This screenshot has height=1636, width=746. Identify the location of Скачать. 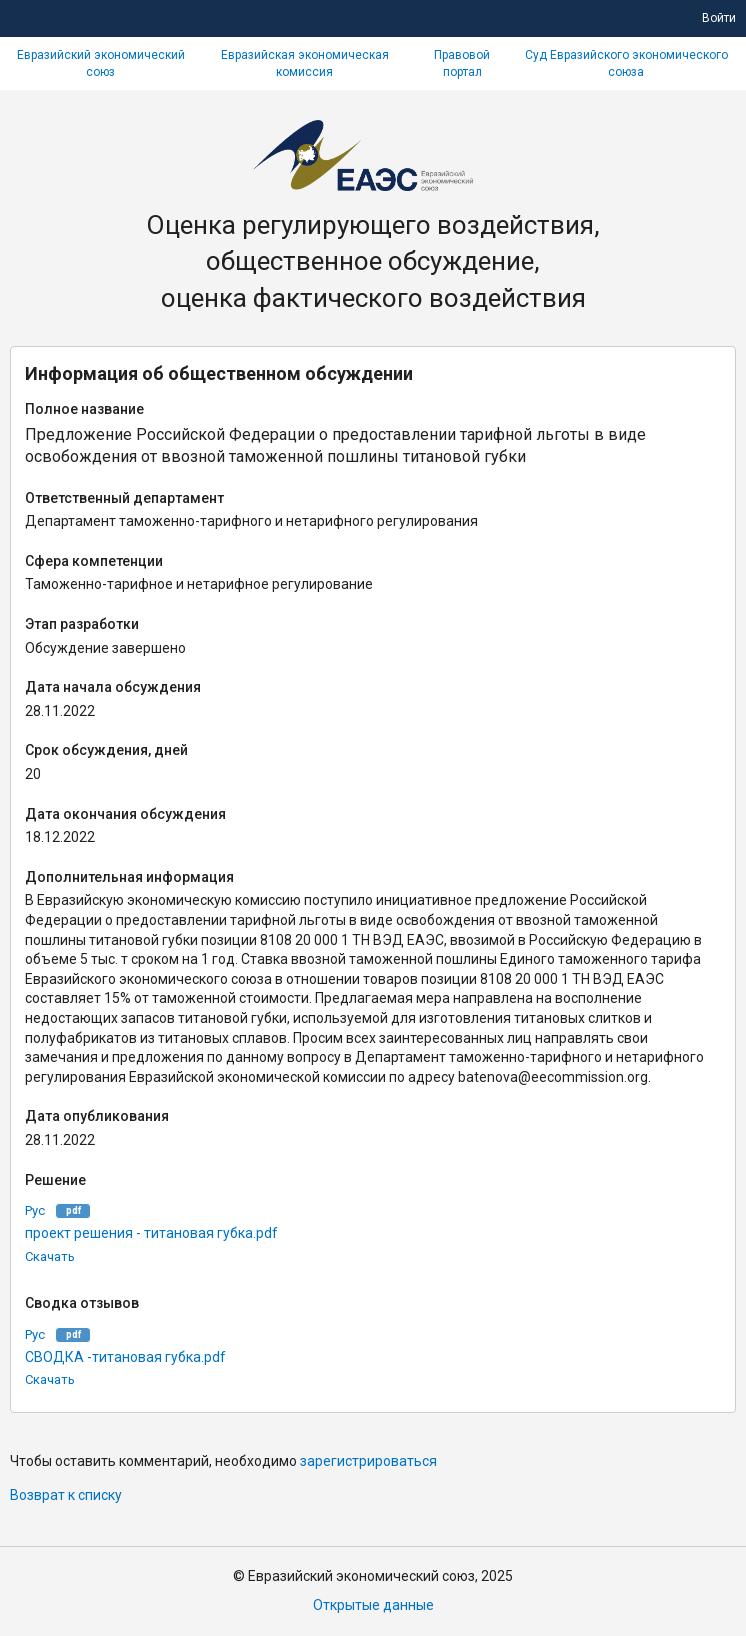
(50, 1256).